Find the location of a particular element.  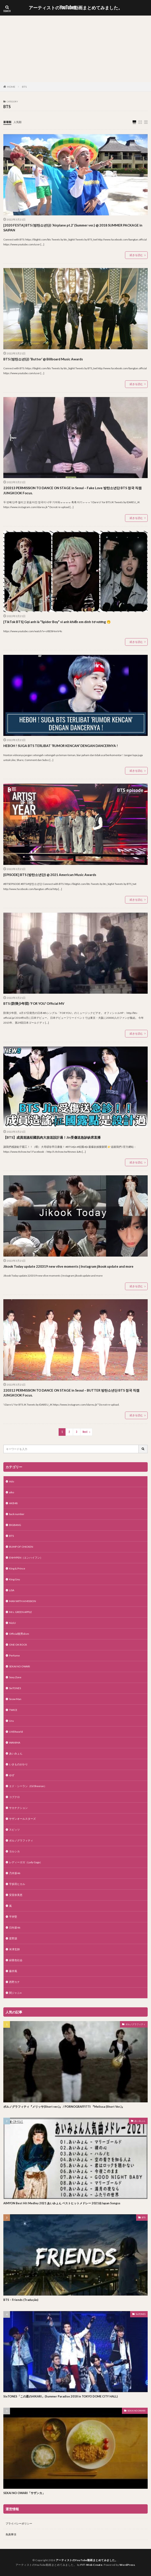

AKB48 is located at coordinates (13, 1503).